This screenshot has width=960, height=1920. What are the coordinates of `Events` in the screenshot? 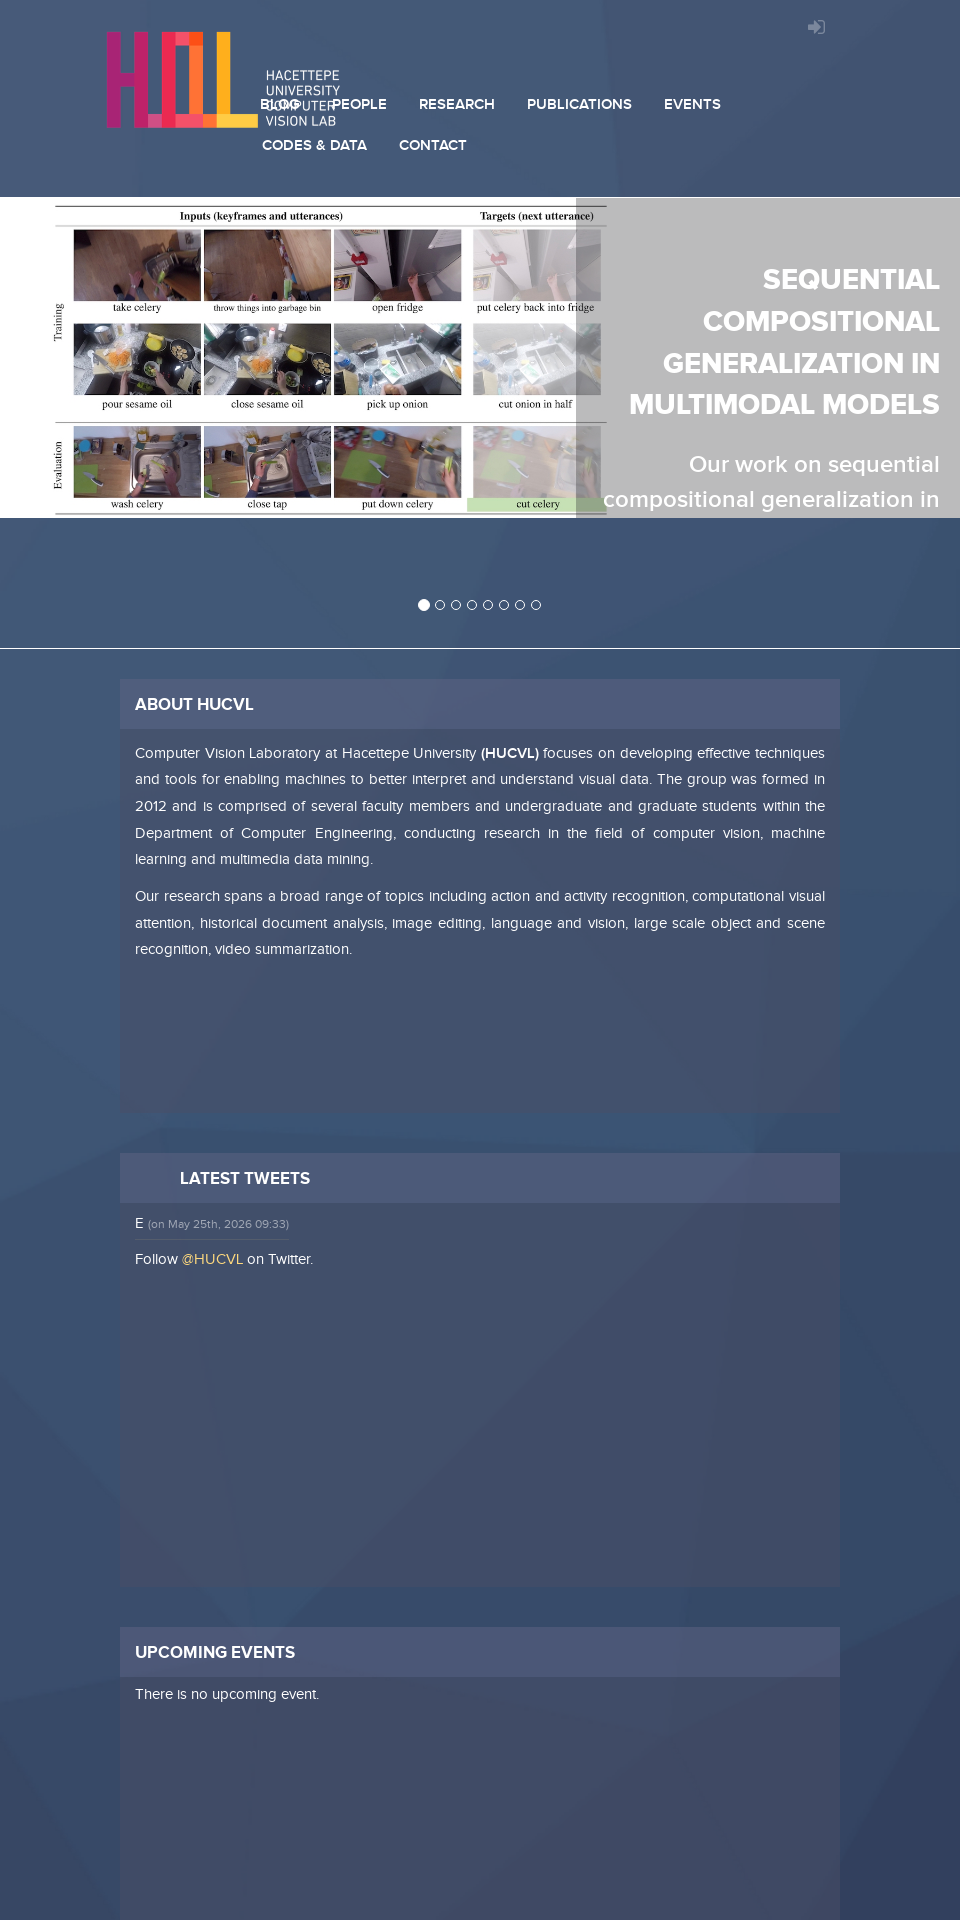 It's located at (692, 104).